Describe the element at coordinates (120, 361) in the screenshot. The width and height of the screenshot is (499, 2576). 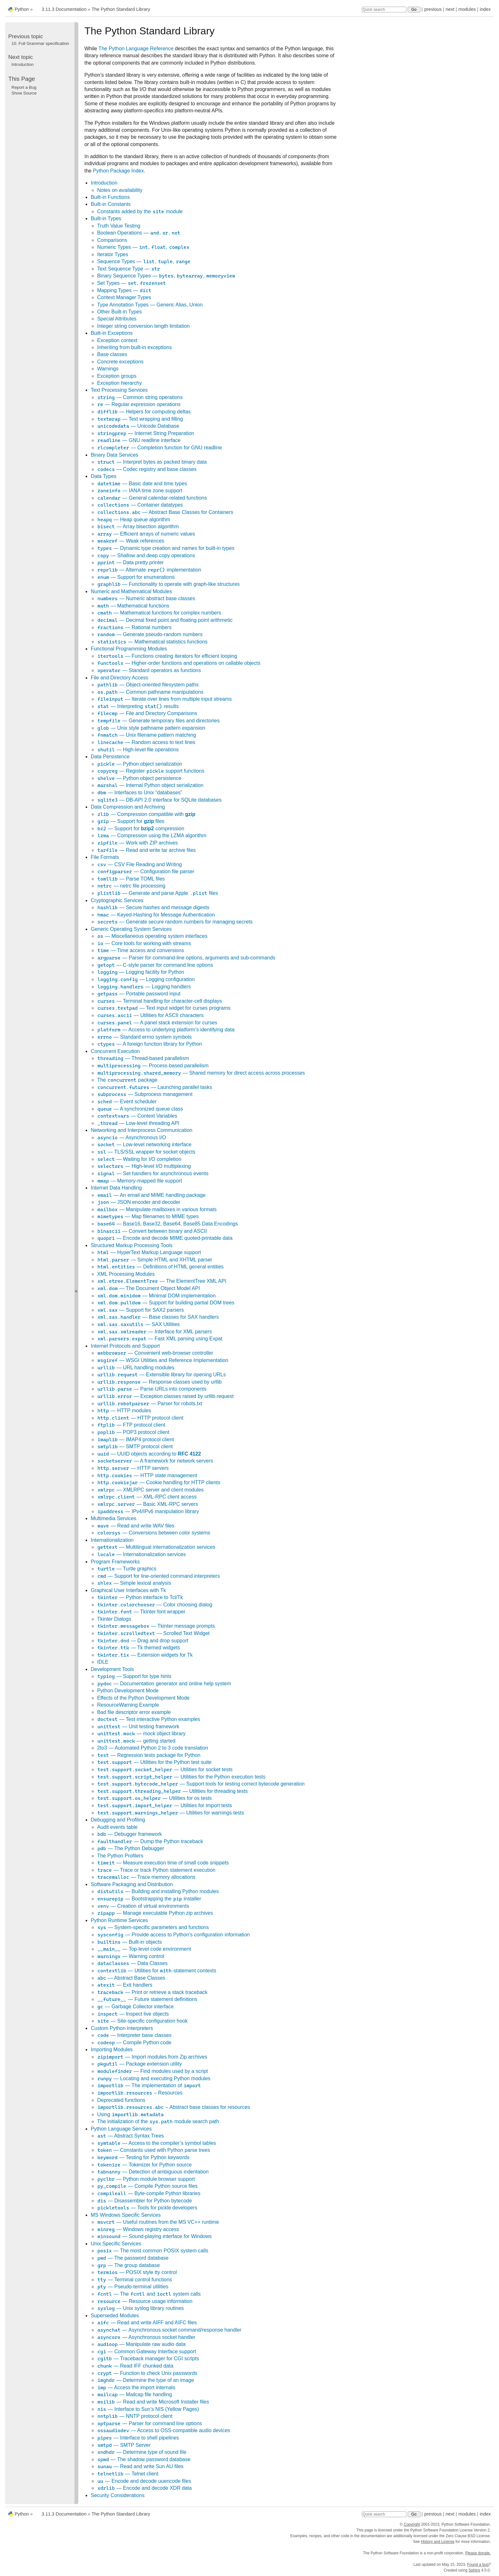
I see `Concrete exceptions` at that location.